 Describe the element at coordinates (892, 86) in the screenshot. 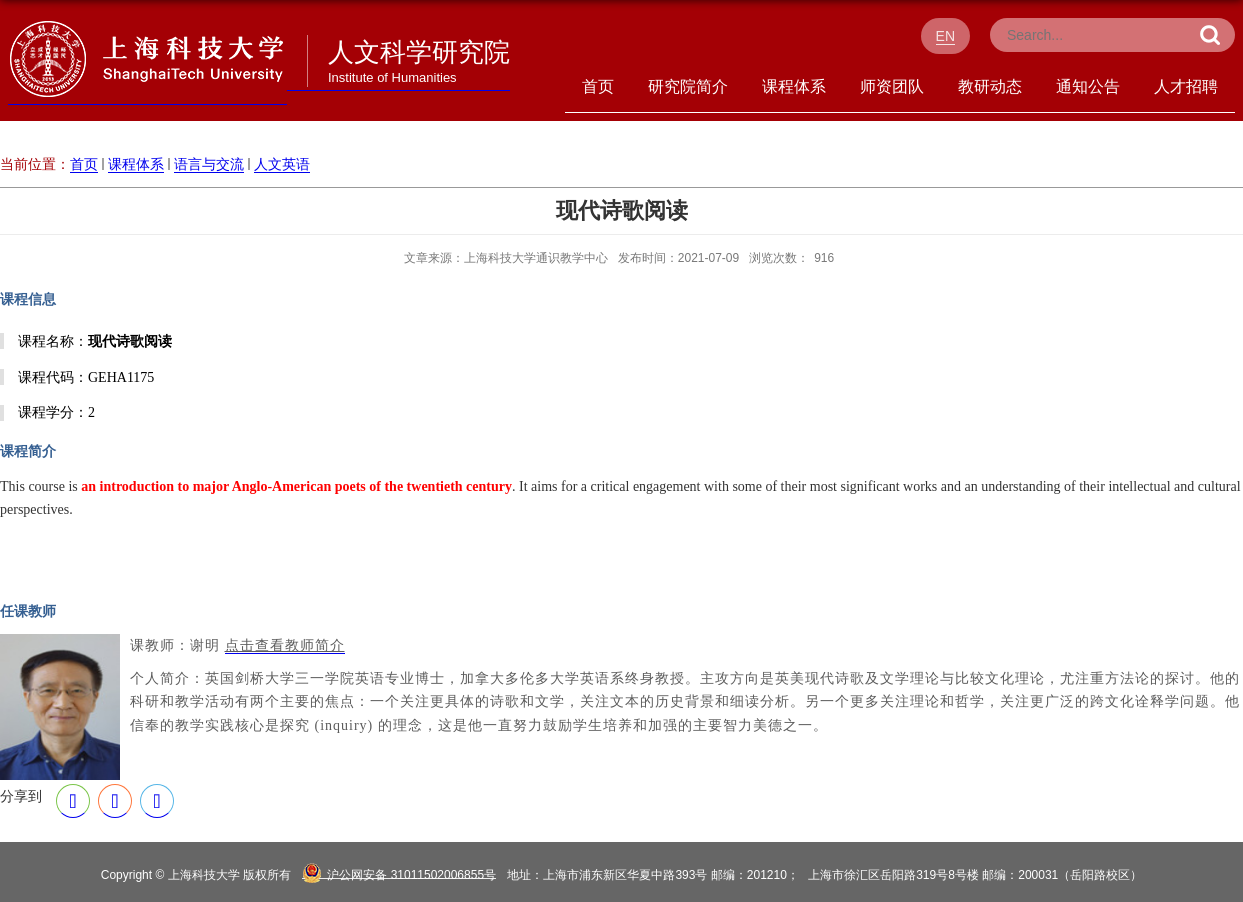

I see `师资团队` at that location.